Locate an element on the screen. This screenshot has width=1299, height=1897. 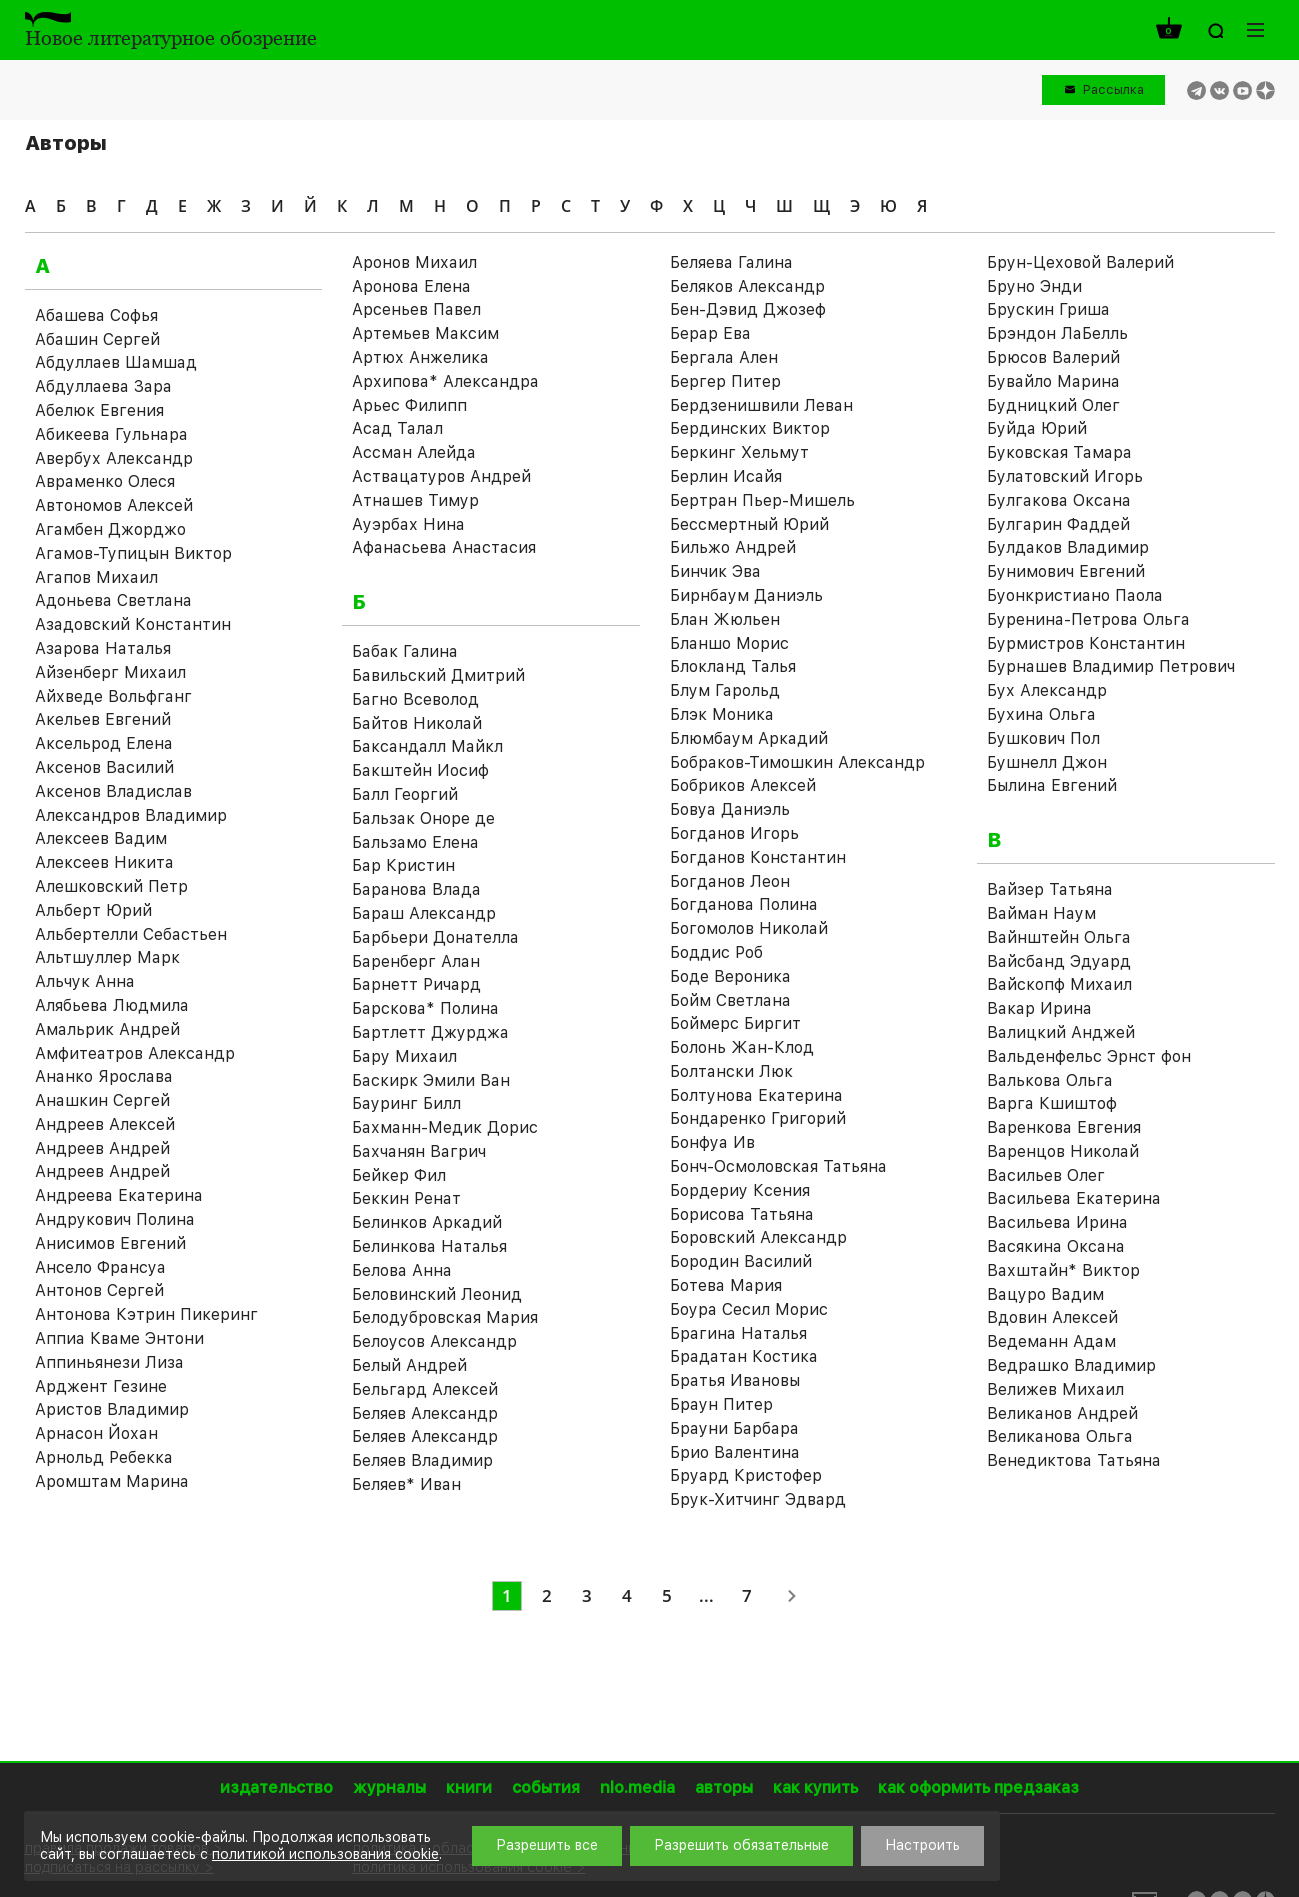
Аксельрод Елена is located at coordinates (104, 743).